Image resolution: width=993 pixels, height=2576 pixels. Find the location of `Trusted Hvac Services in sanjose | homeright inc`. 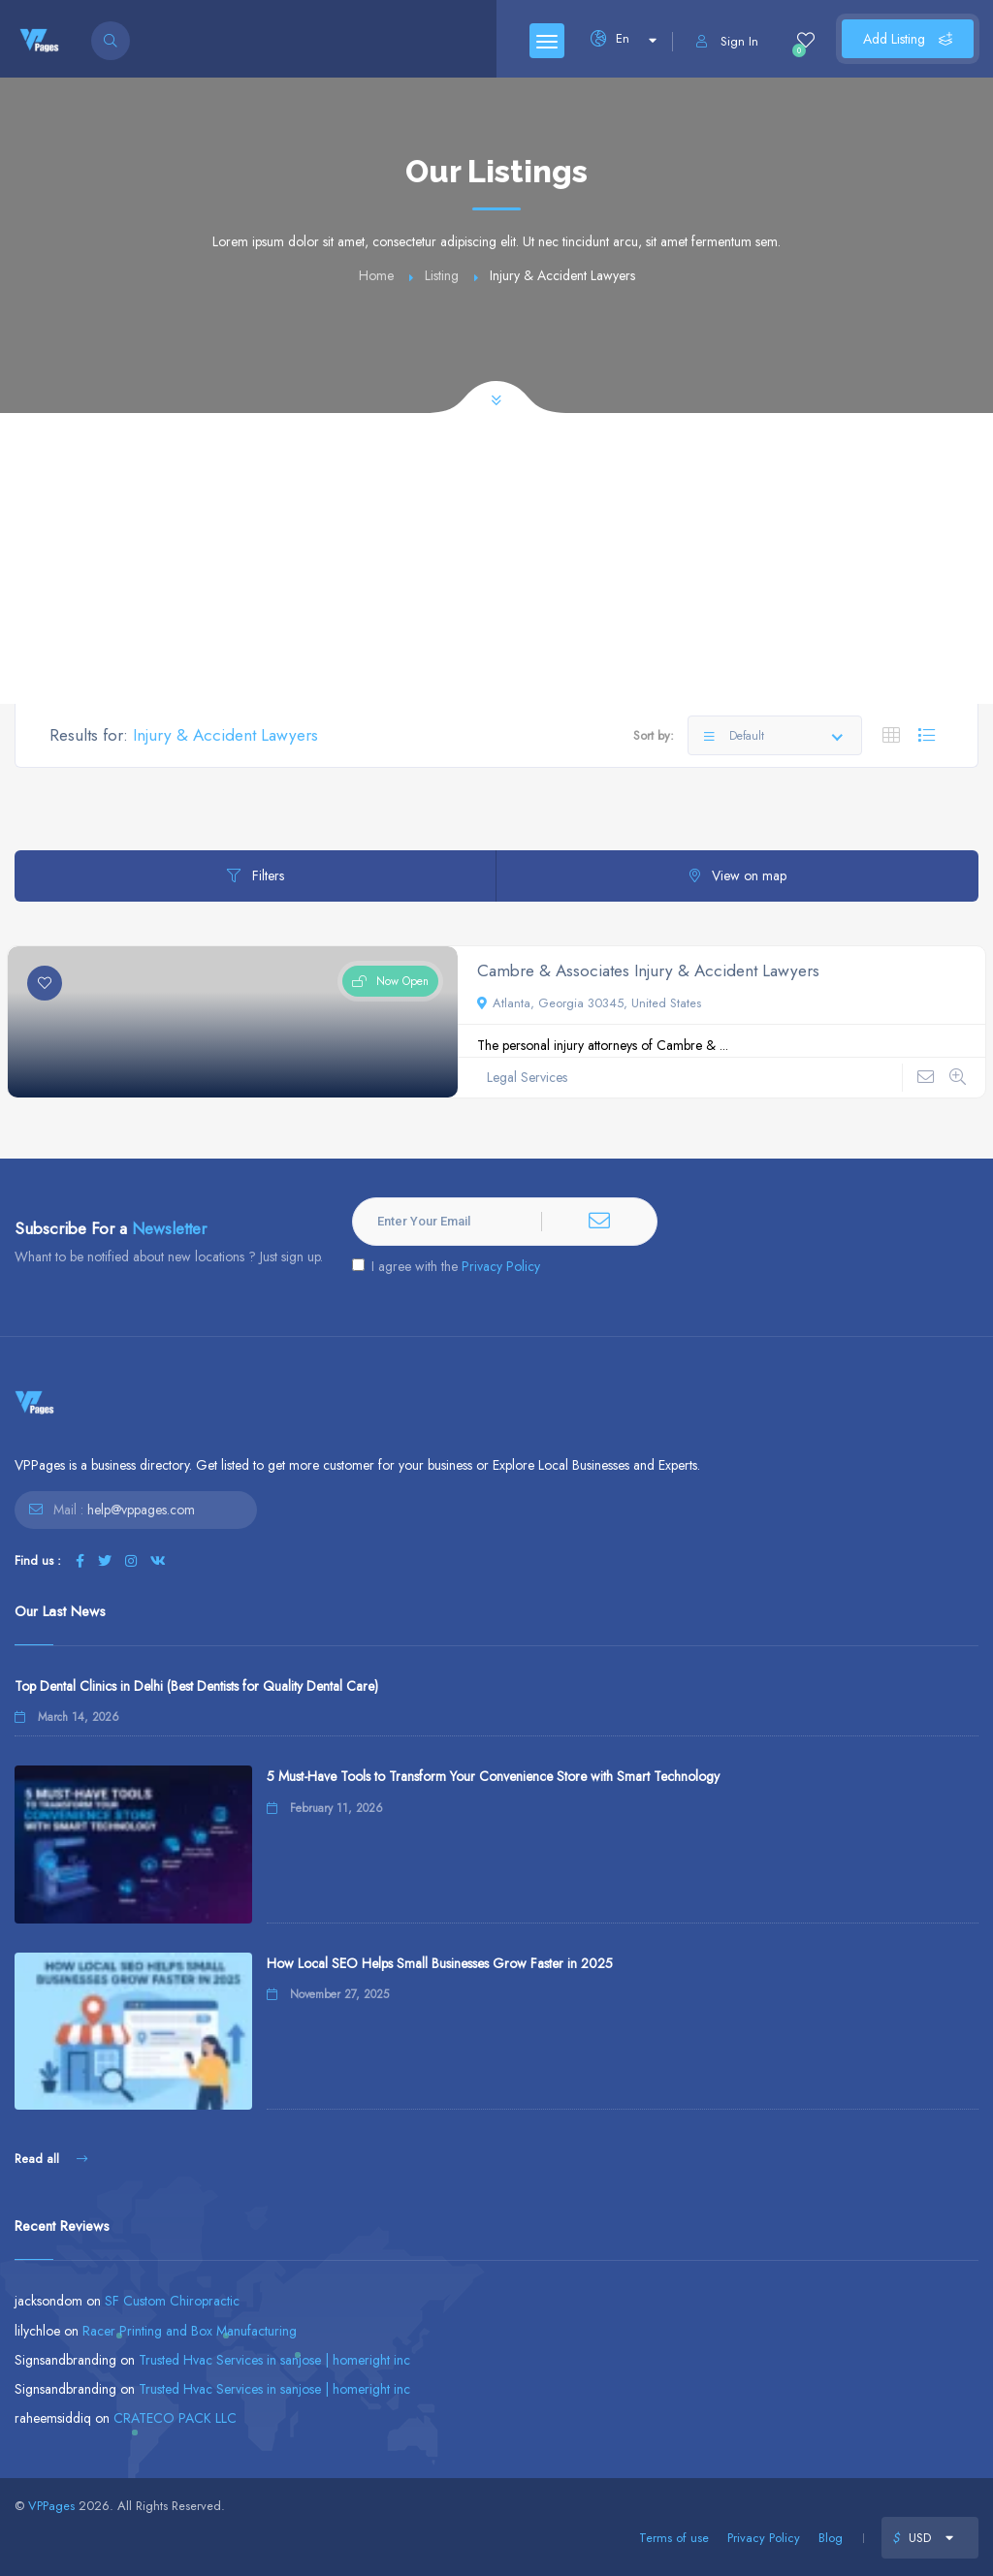

Trusted Hvac Services in sanjose | homeright inc is located at coordinates (274, 2359).